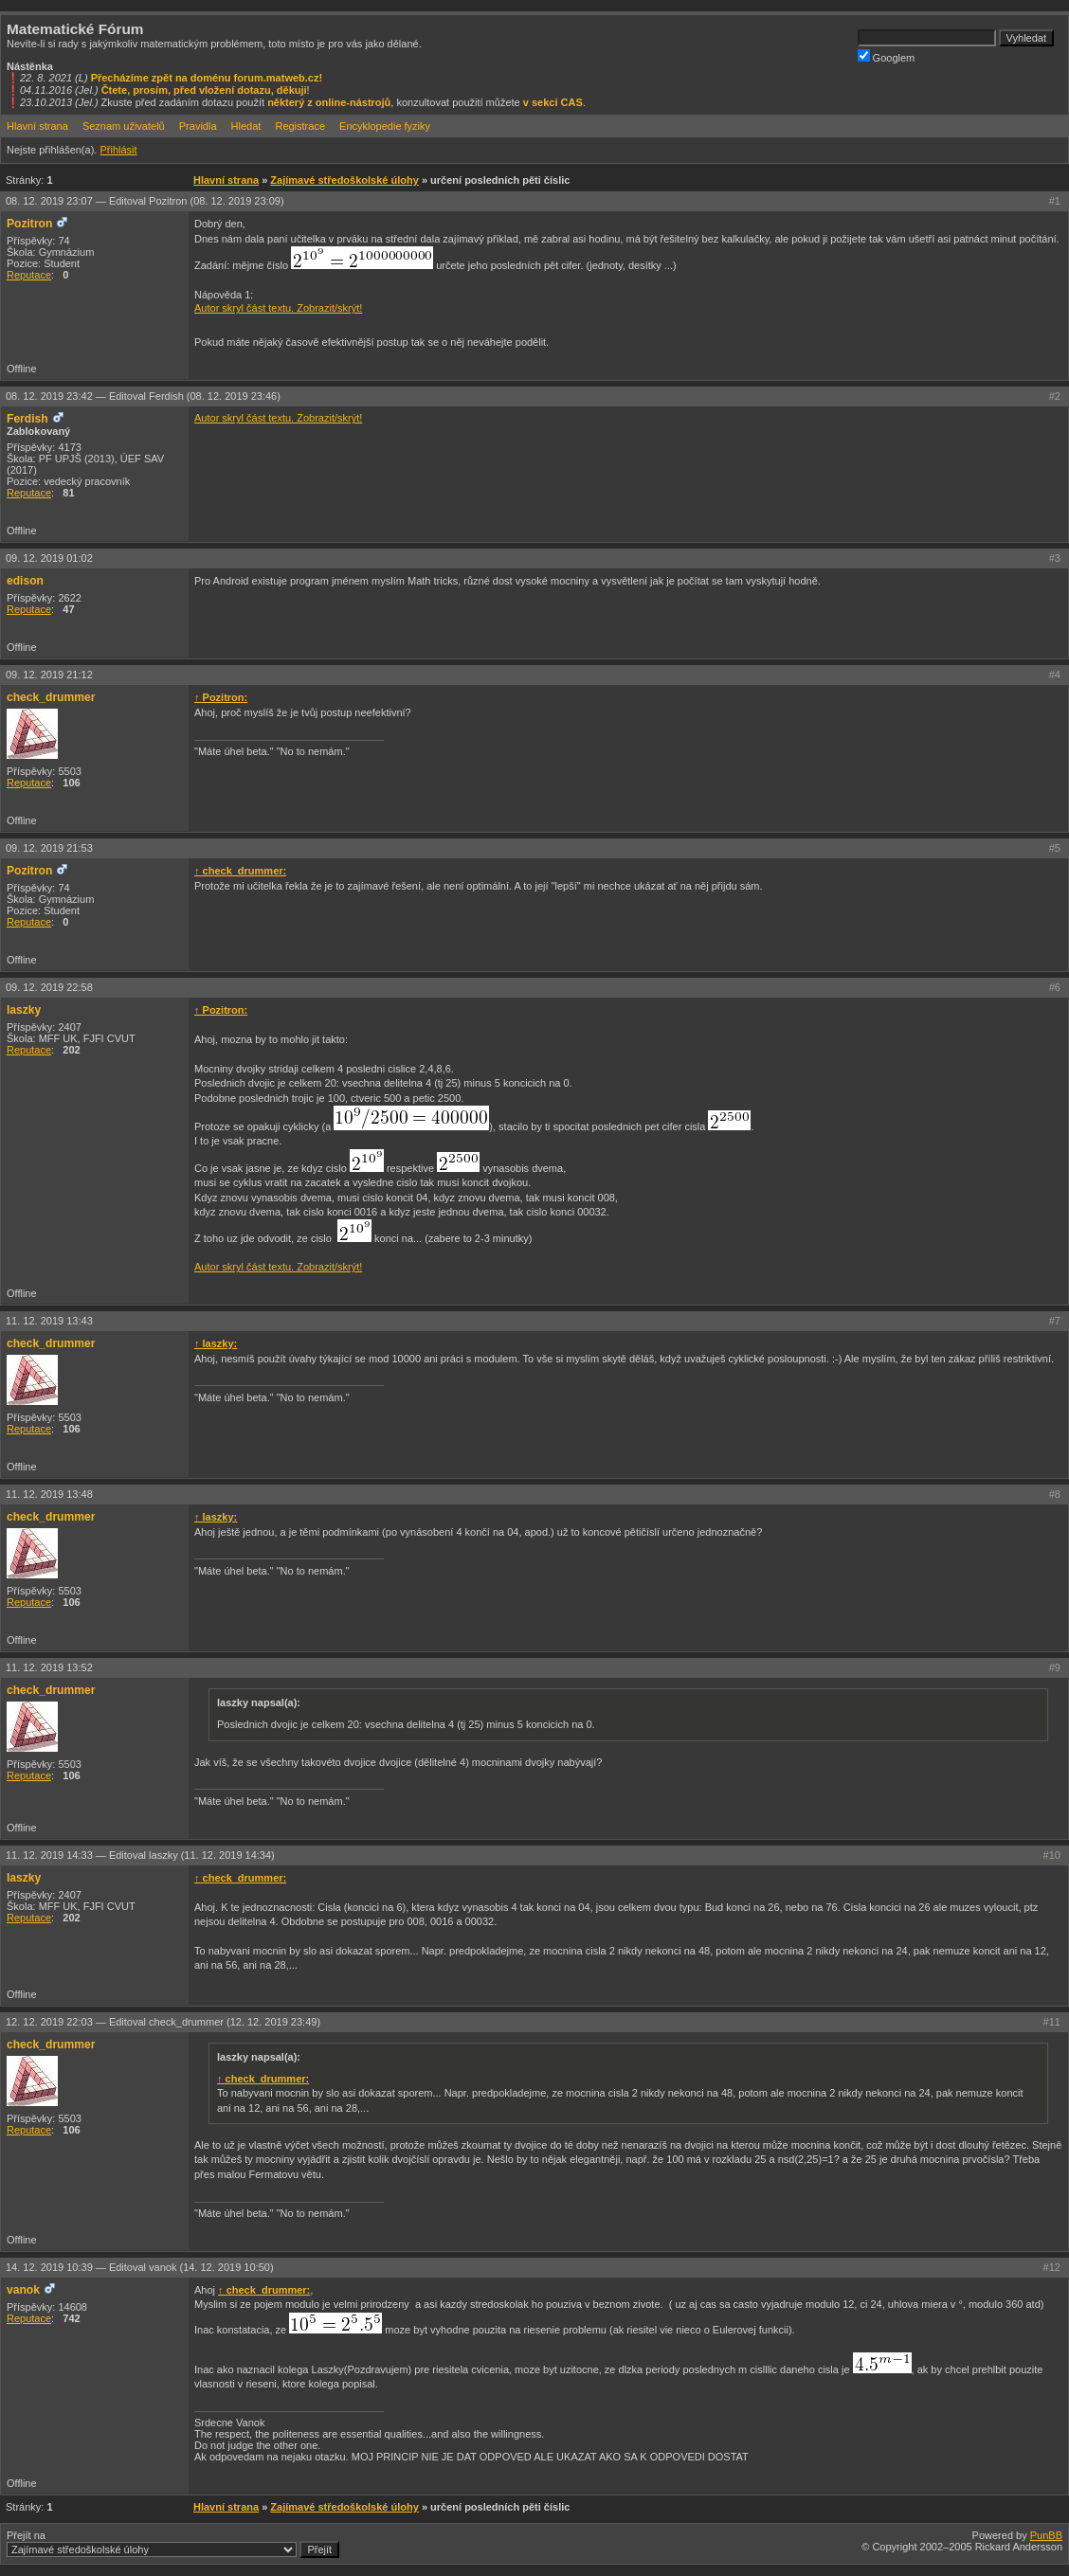 This screenshot has width=1069, height=2576. Describe the element at coordinates (384, 126) in the screenshot. I see `Encyklopedie fyziky` at that location.